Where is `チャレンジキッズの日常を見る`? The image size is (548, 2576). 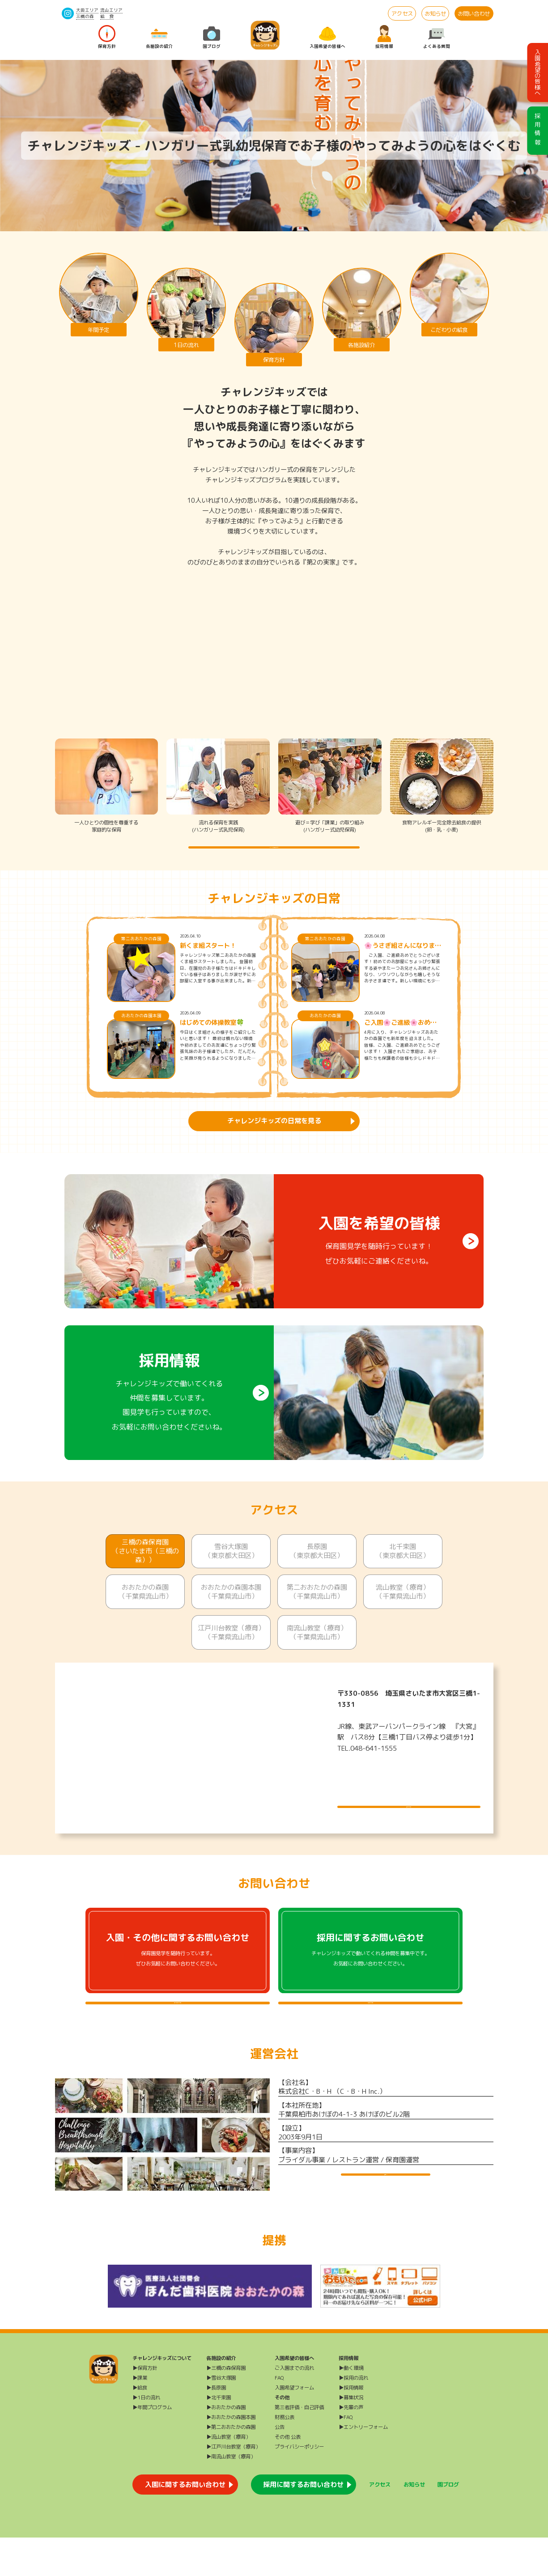
チャレンジキッズの日常を見る is located at coordinates (274, 1138).